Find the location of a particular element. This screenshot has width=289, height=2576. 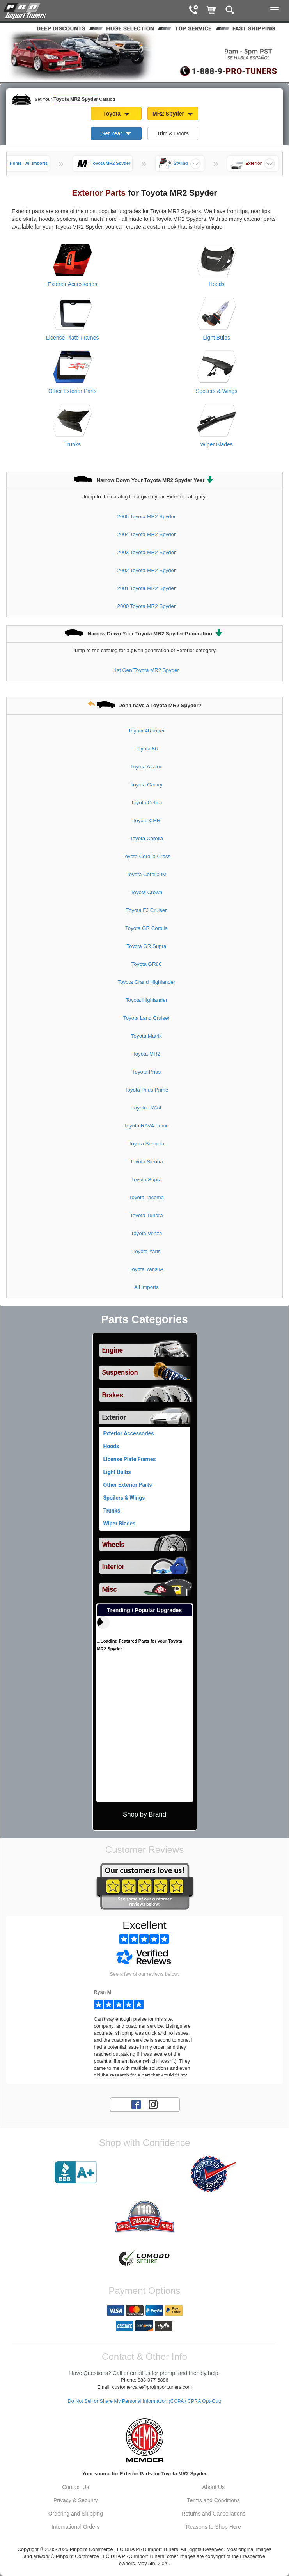

Light Bulbs [View products for category Toyota MR2 Spyder Light Bulbs] is located at coordinates (216, 337).